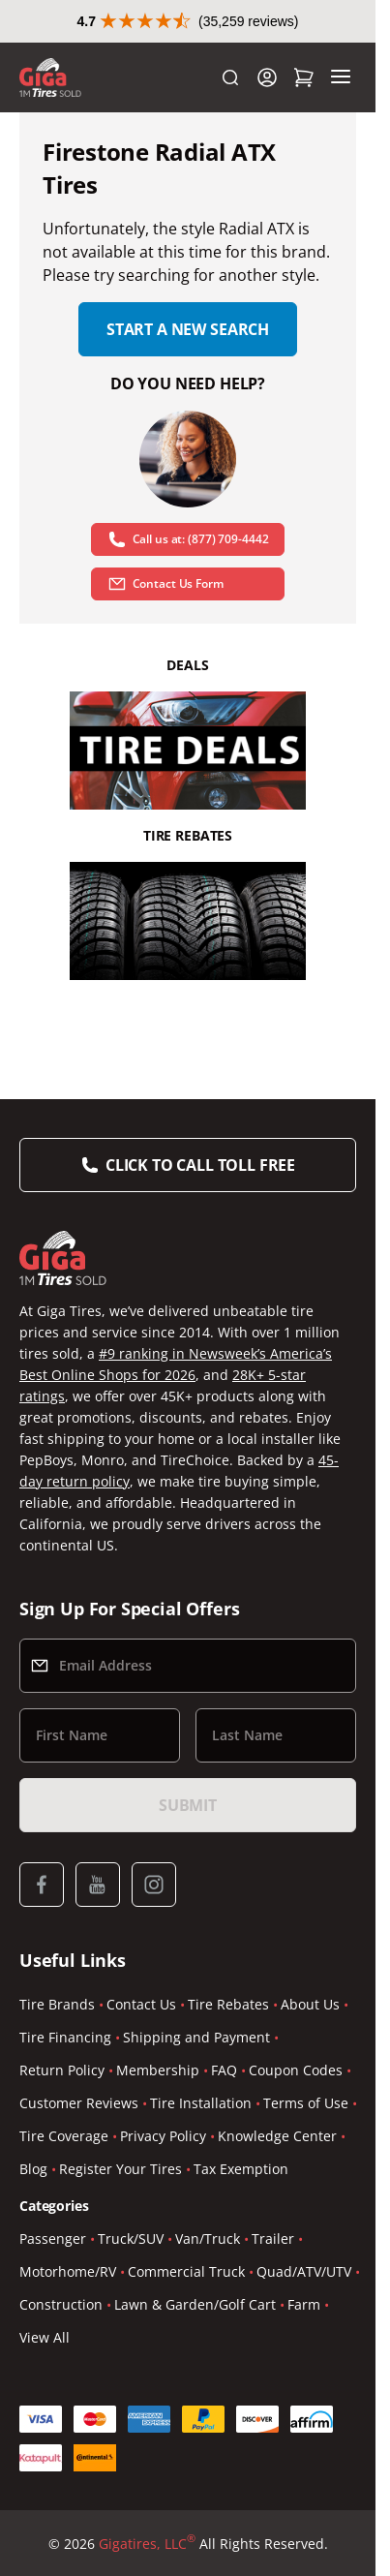 This screenshot has height=2576, width=390. What do you see at coordinates (63, 2136) in the screenshot?
I see `Tire Coverage` at bounding box center [63, 2136].